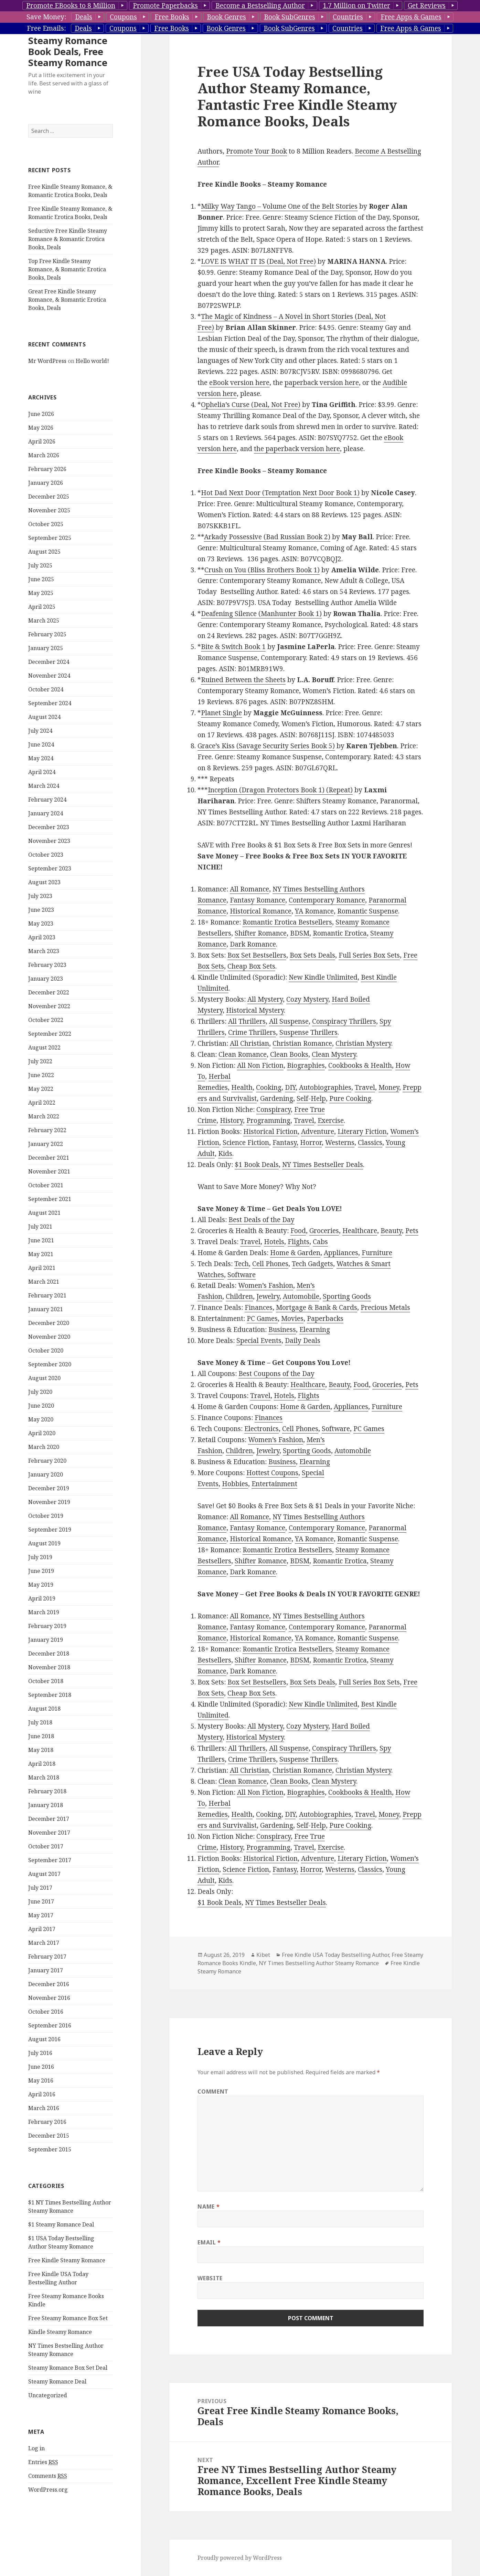 This screenshot has width=480, height=2576. I want to click on Crime Thrillers, so click(252, 1032).